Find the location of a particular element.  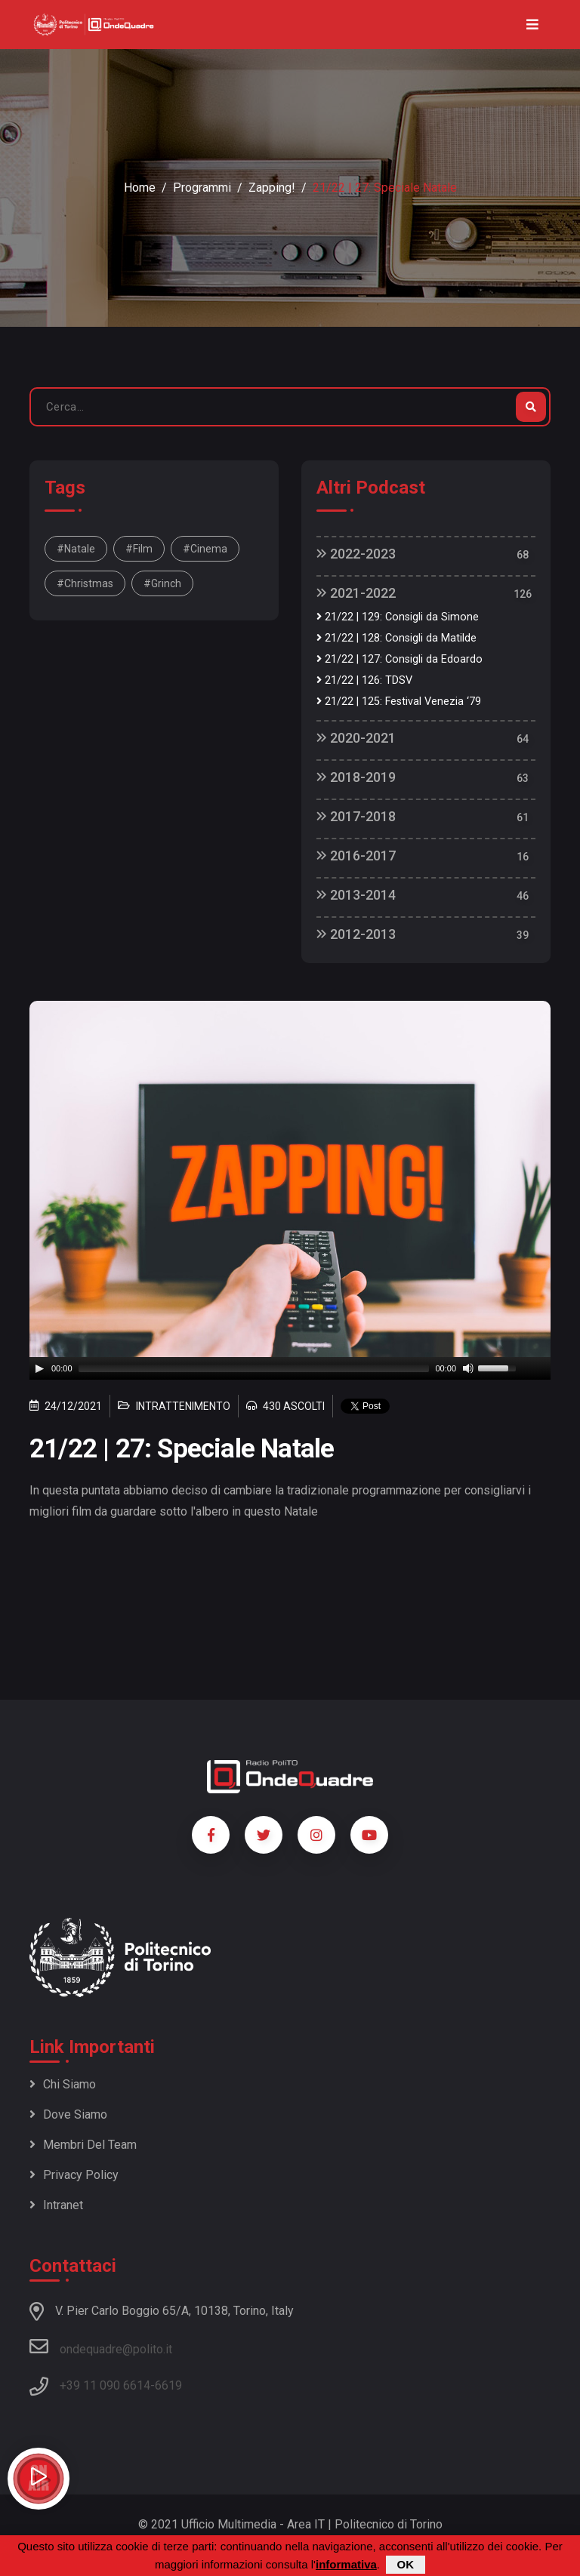

2013-2014 is located at coordinates (356, 895).